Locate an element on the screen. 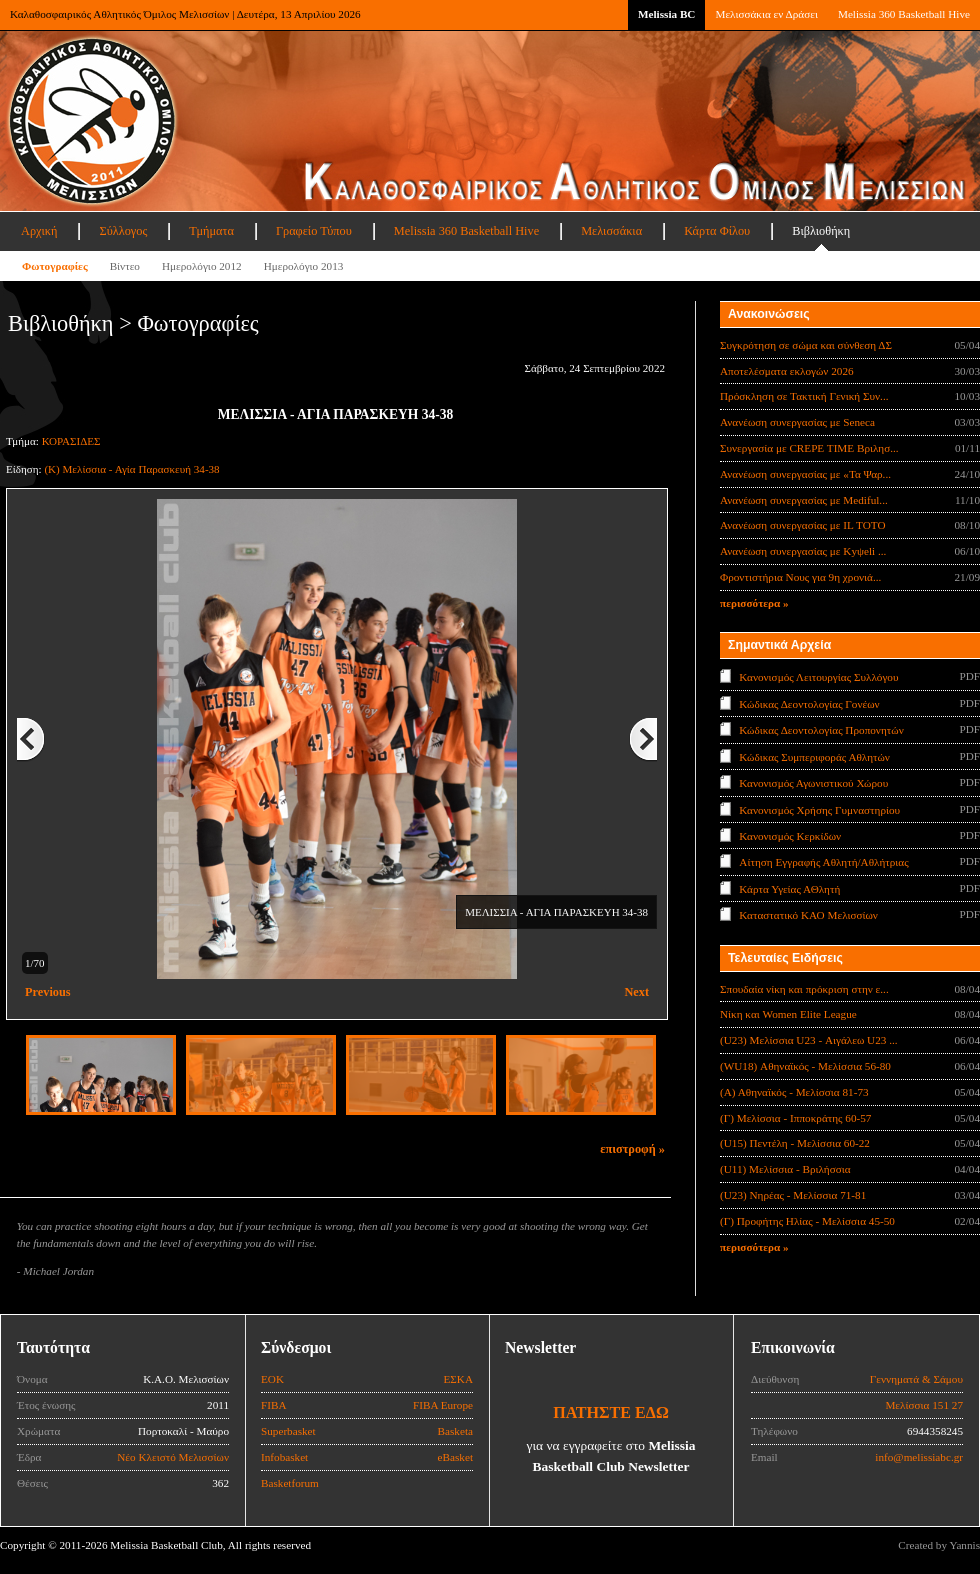 The height and width of the screenshot is (1574, 980). Γεννηματά & Σάμου is located at coordinates (916, 1379).